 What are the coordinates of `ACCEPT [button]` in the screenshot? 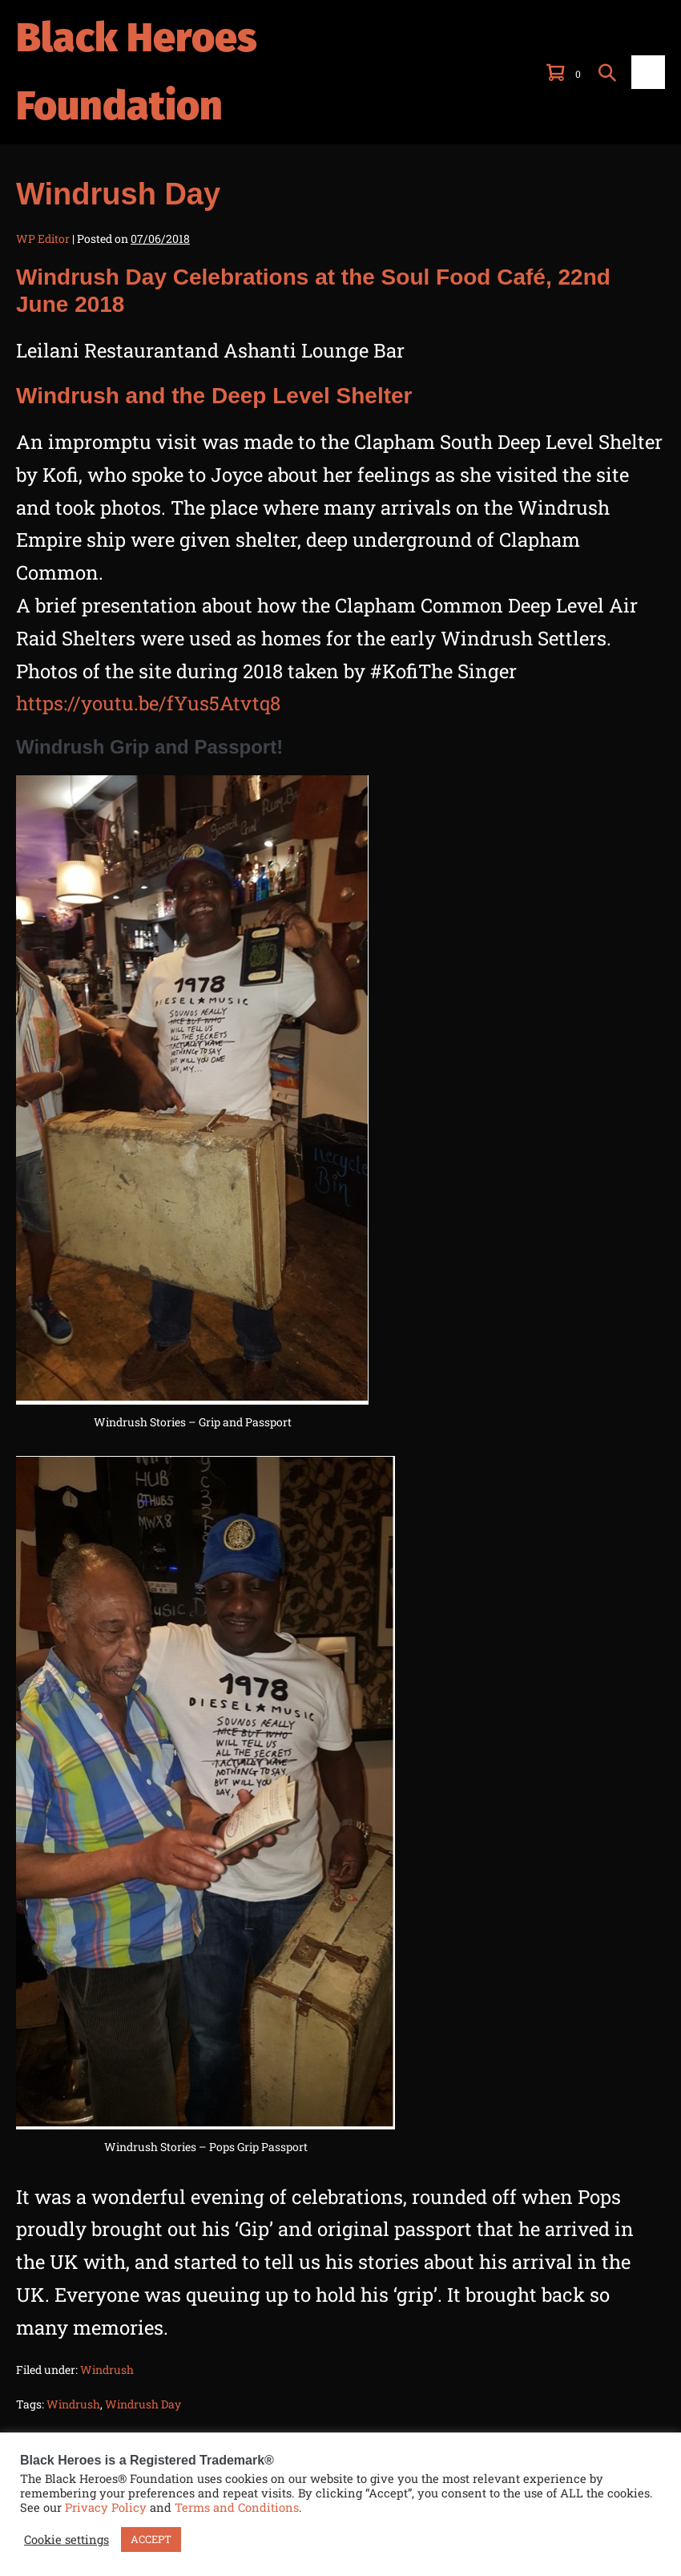 It's located at (151, 2539).